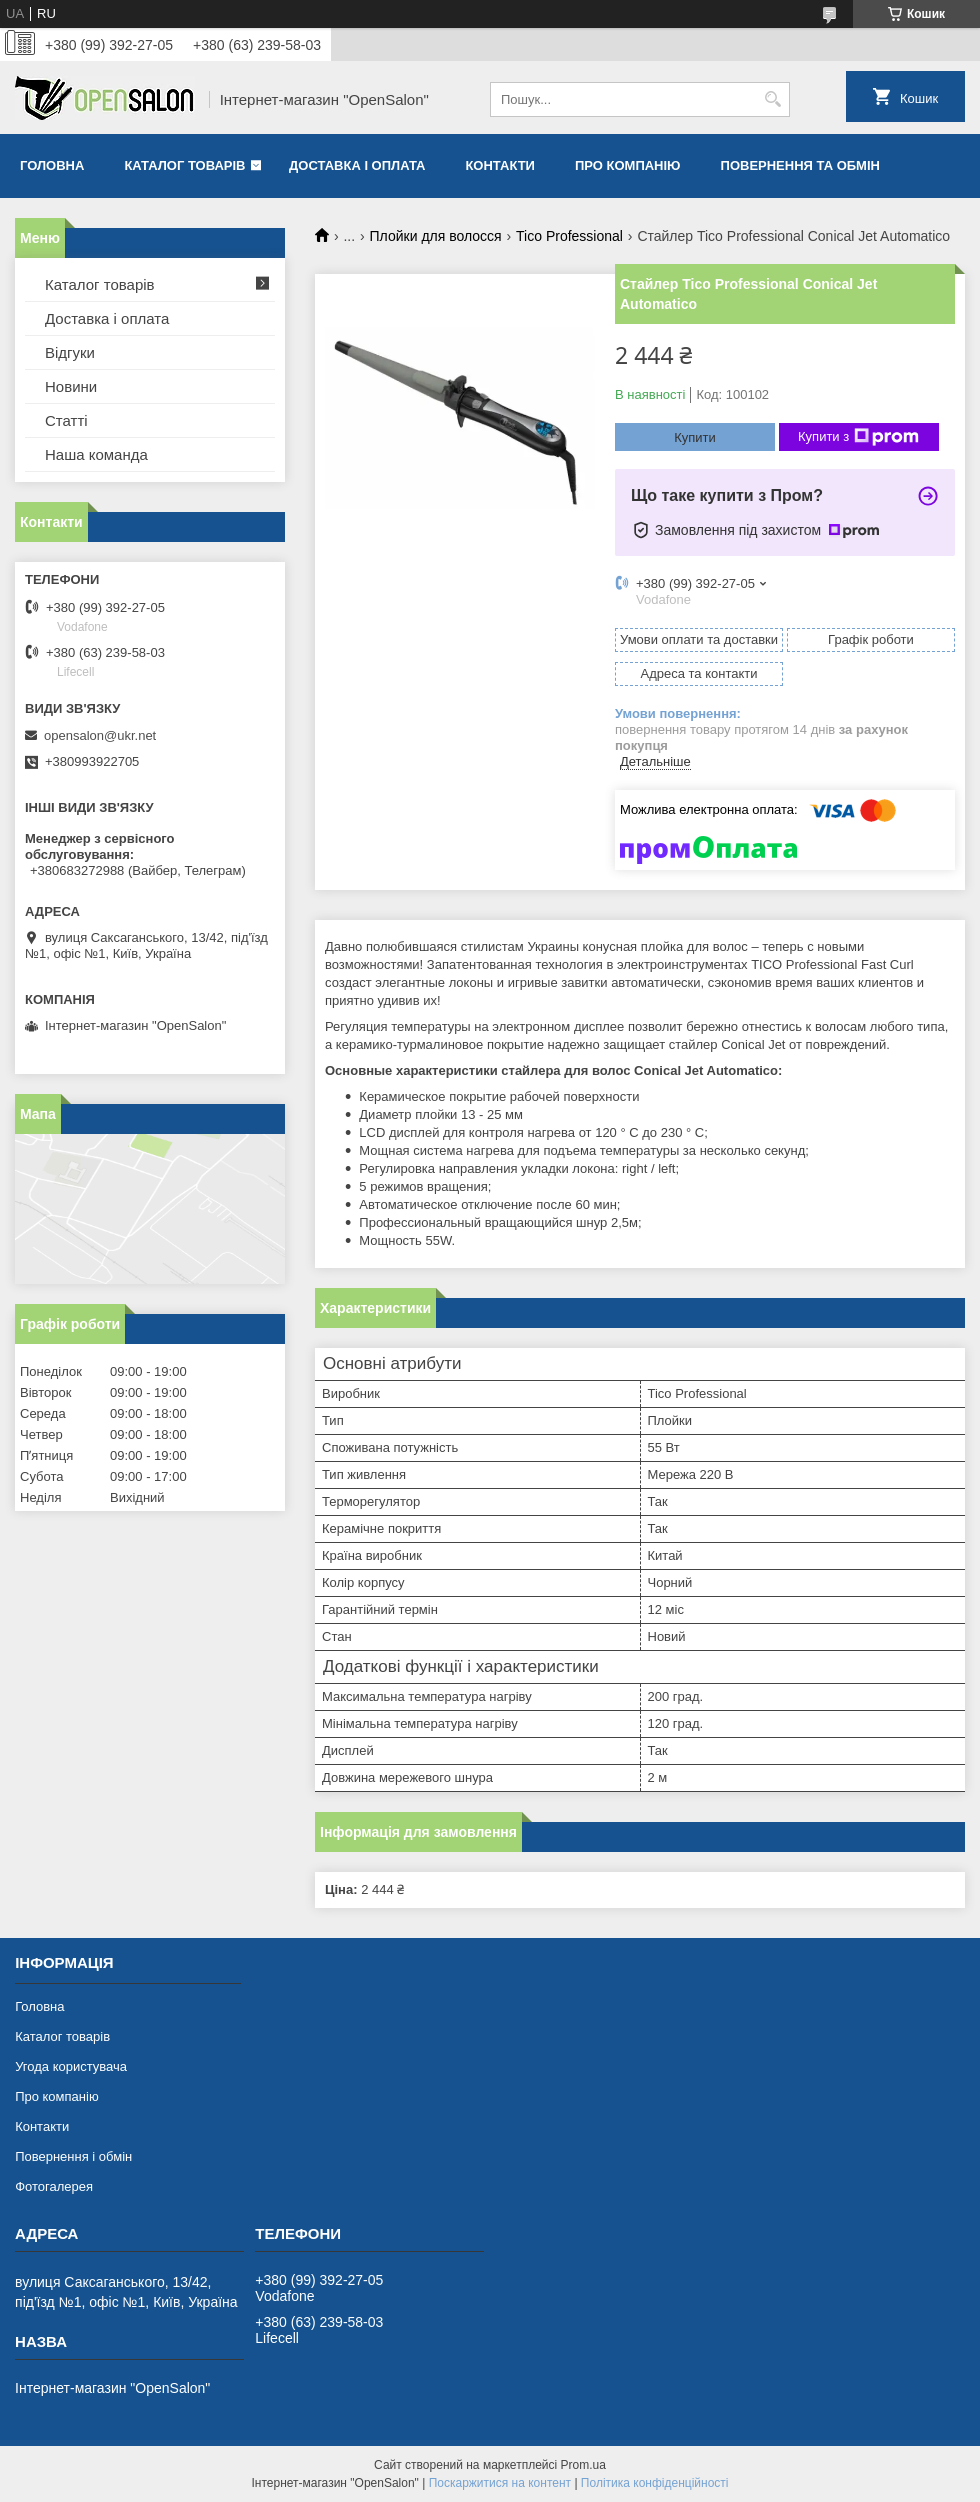 The width and height of the screenshot is (980, 2502). What do you see at coordinates (71, 386) in the screenshot?
I see `Новини` at bounding box center [71, 386].